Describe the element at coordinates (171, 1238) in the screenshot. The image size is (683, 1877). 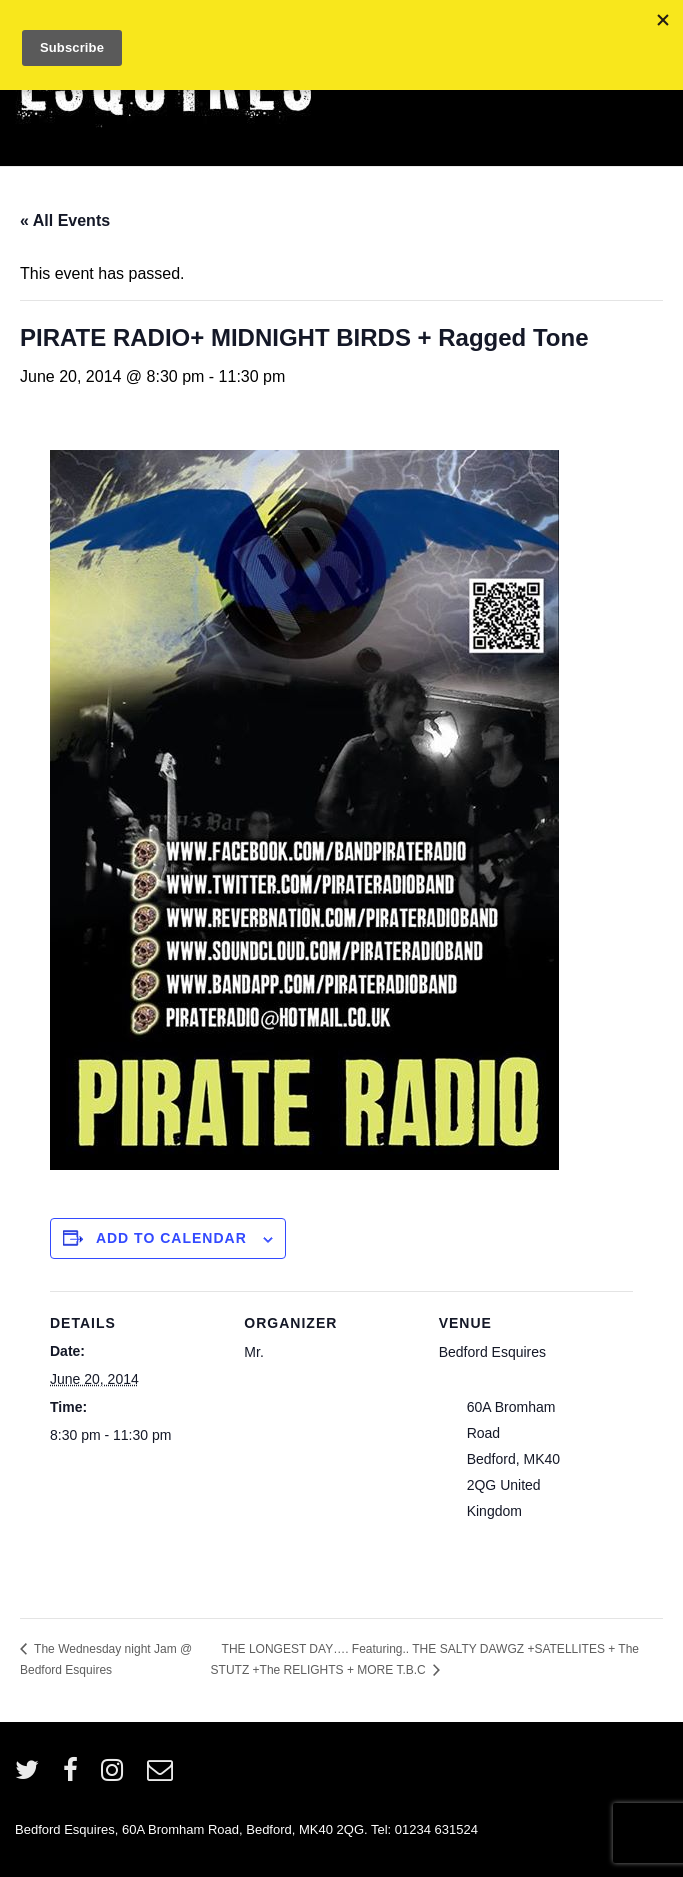
I see `Add to calendar [View links to add events to your calendar]` at that location.